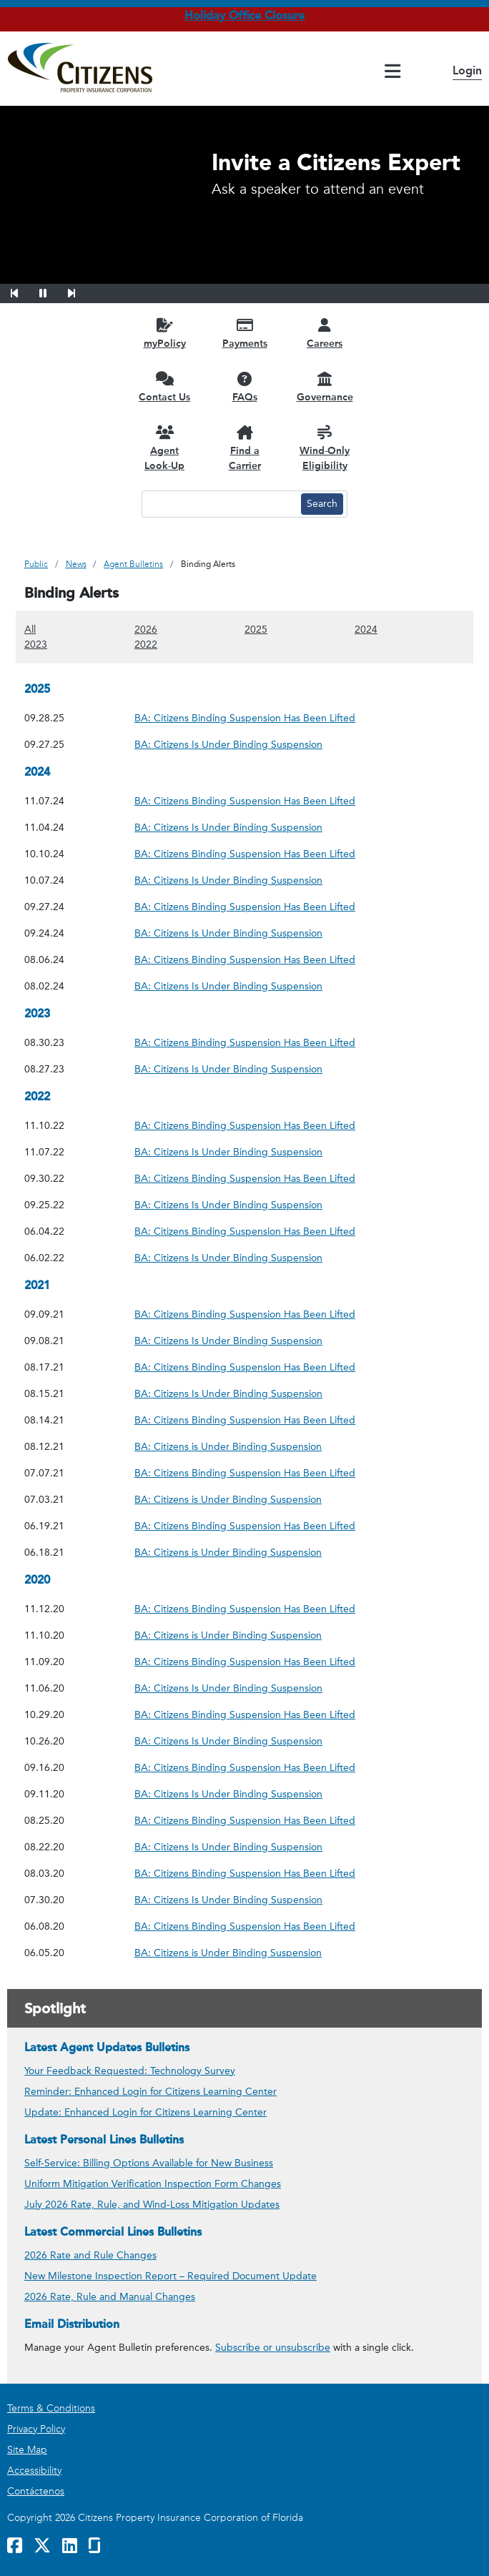  What do you see at coordinates (228, 744) in the screenshot?
I see `BA: Citizens Is Under Binding Suspension` at bounding box center [228, 744].